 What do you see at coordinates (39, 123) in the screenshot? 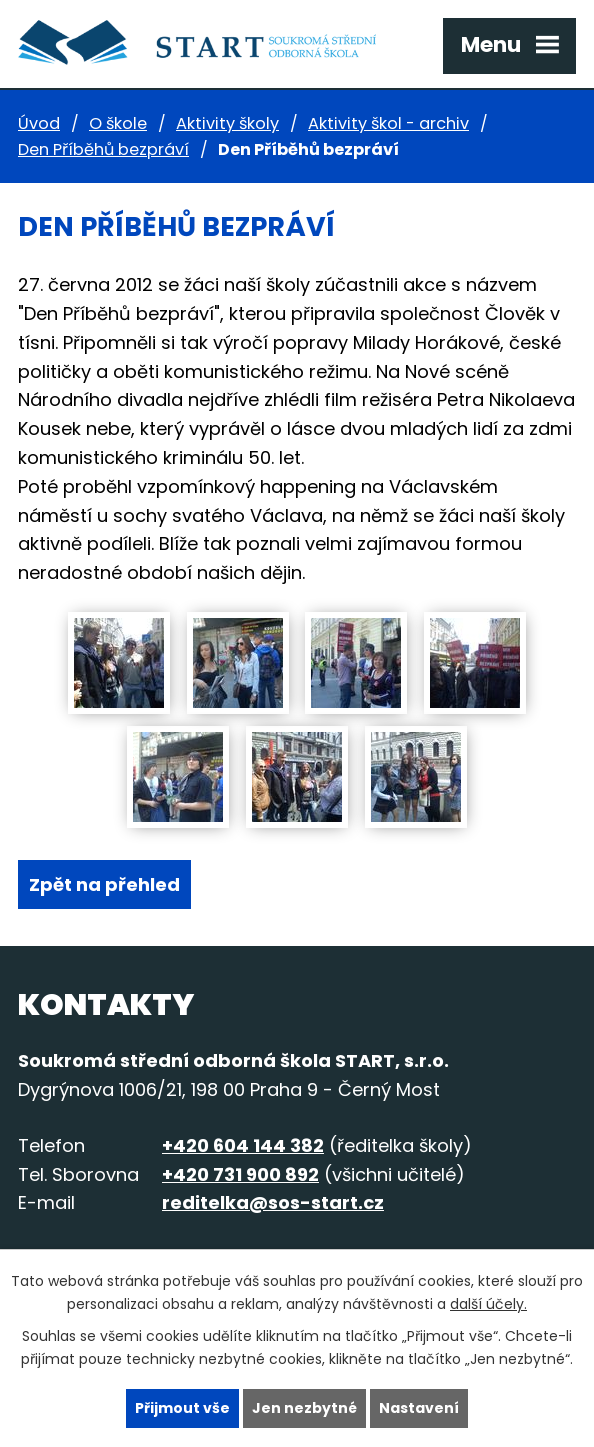
I see `Úvod` at bounding box center [39, 123].